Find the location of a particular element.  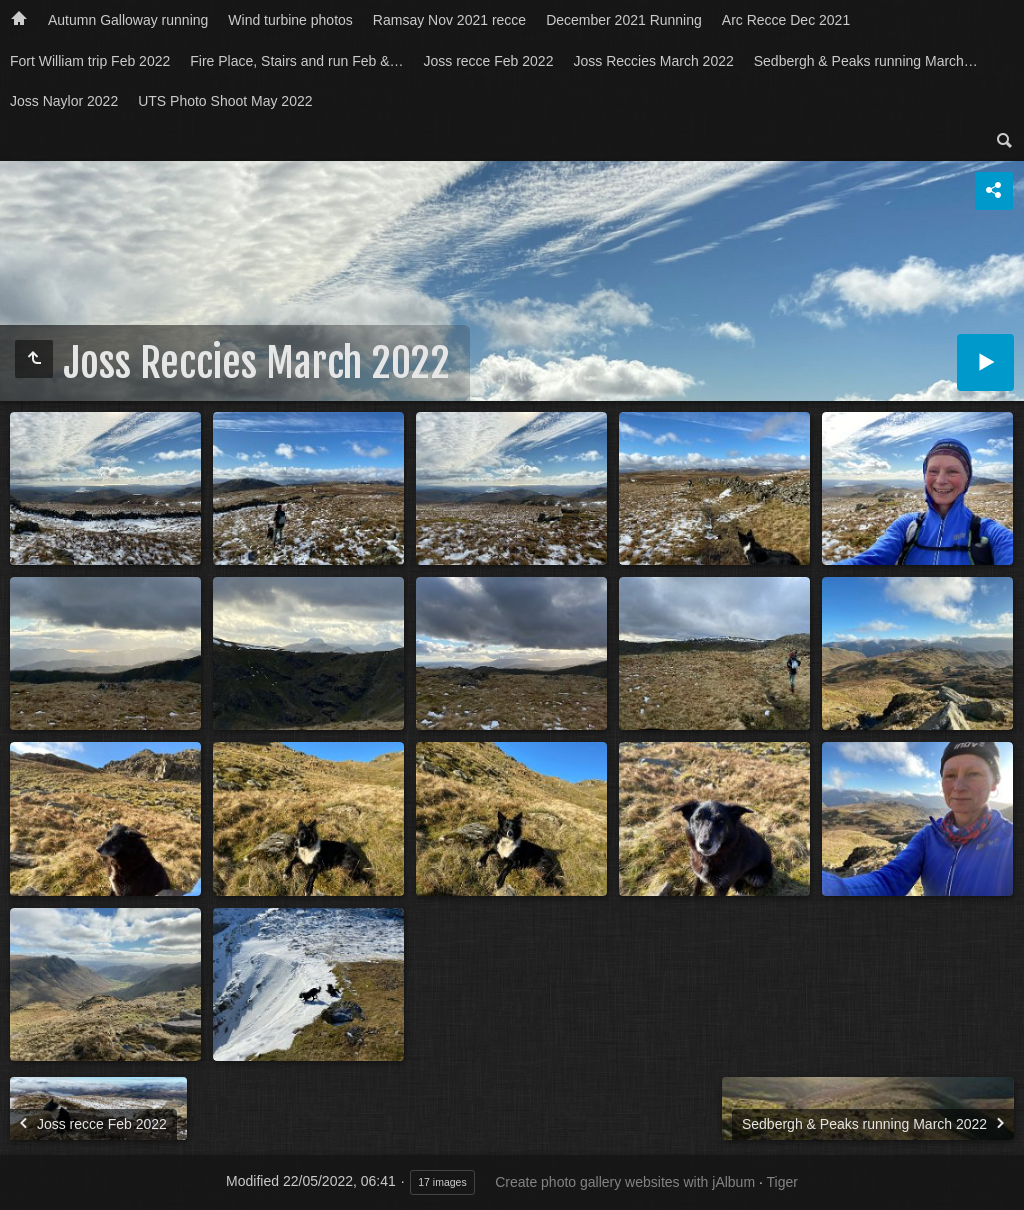

Tiger is located at coordinates (781, 1182).